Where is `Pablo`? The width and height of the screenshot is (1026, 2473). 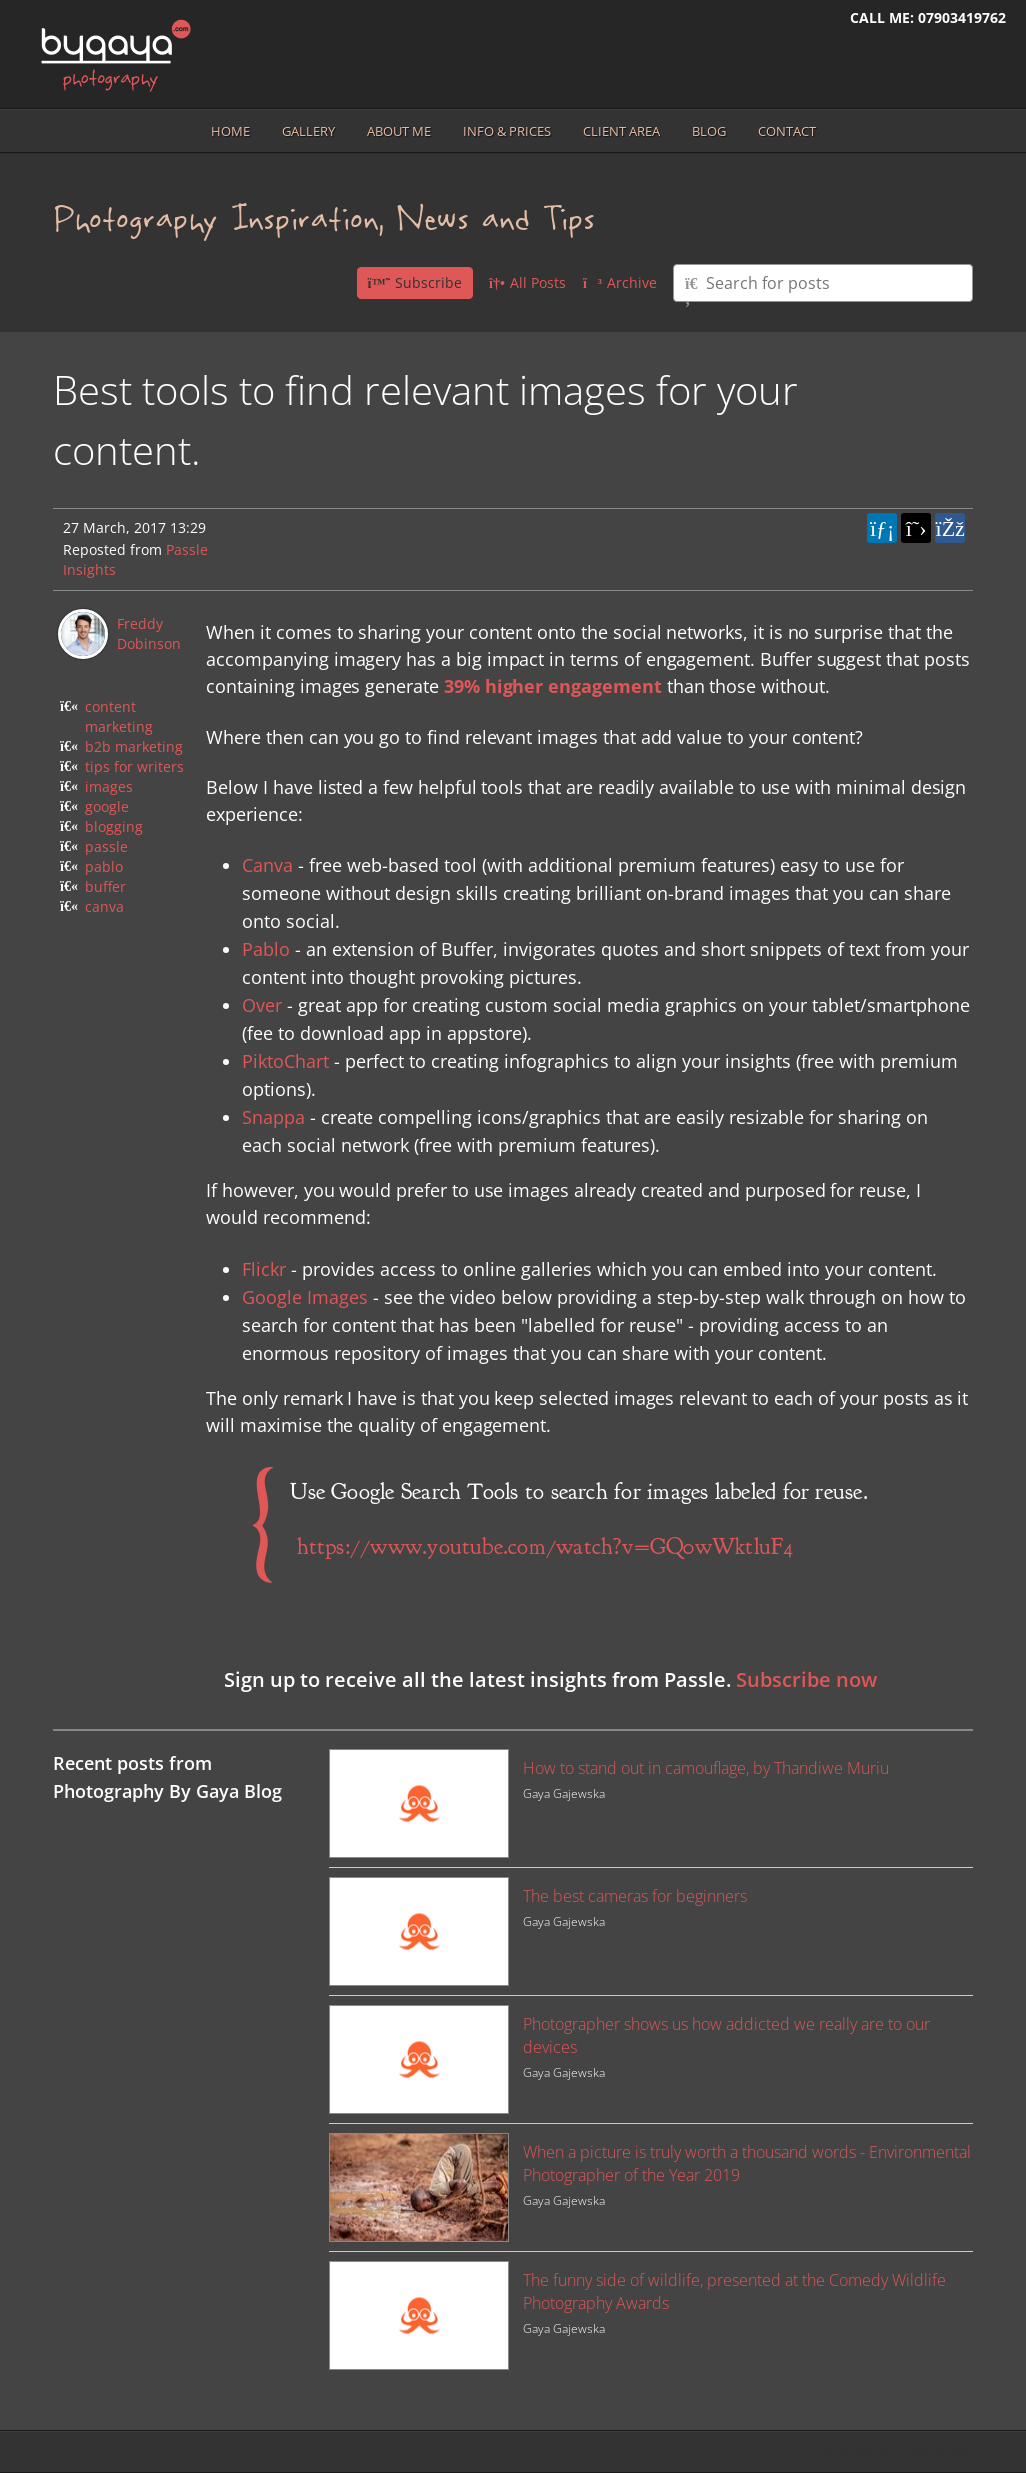
Pablo is located at coordinates (266, 949).